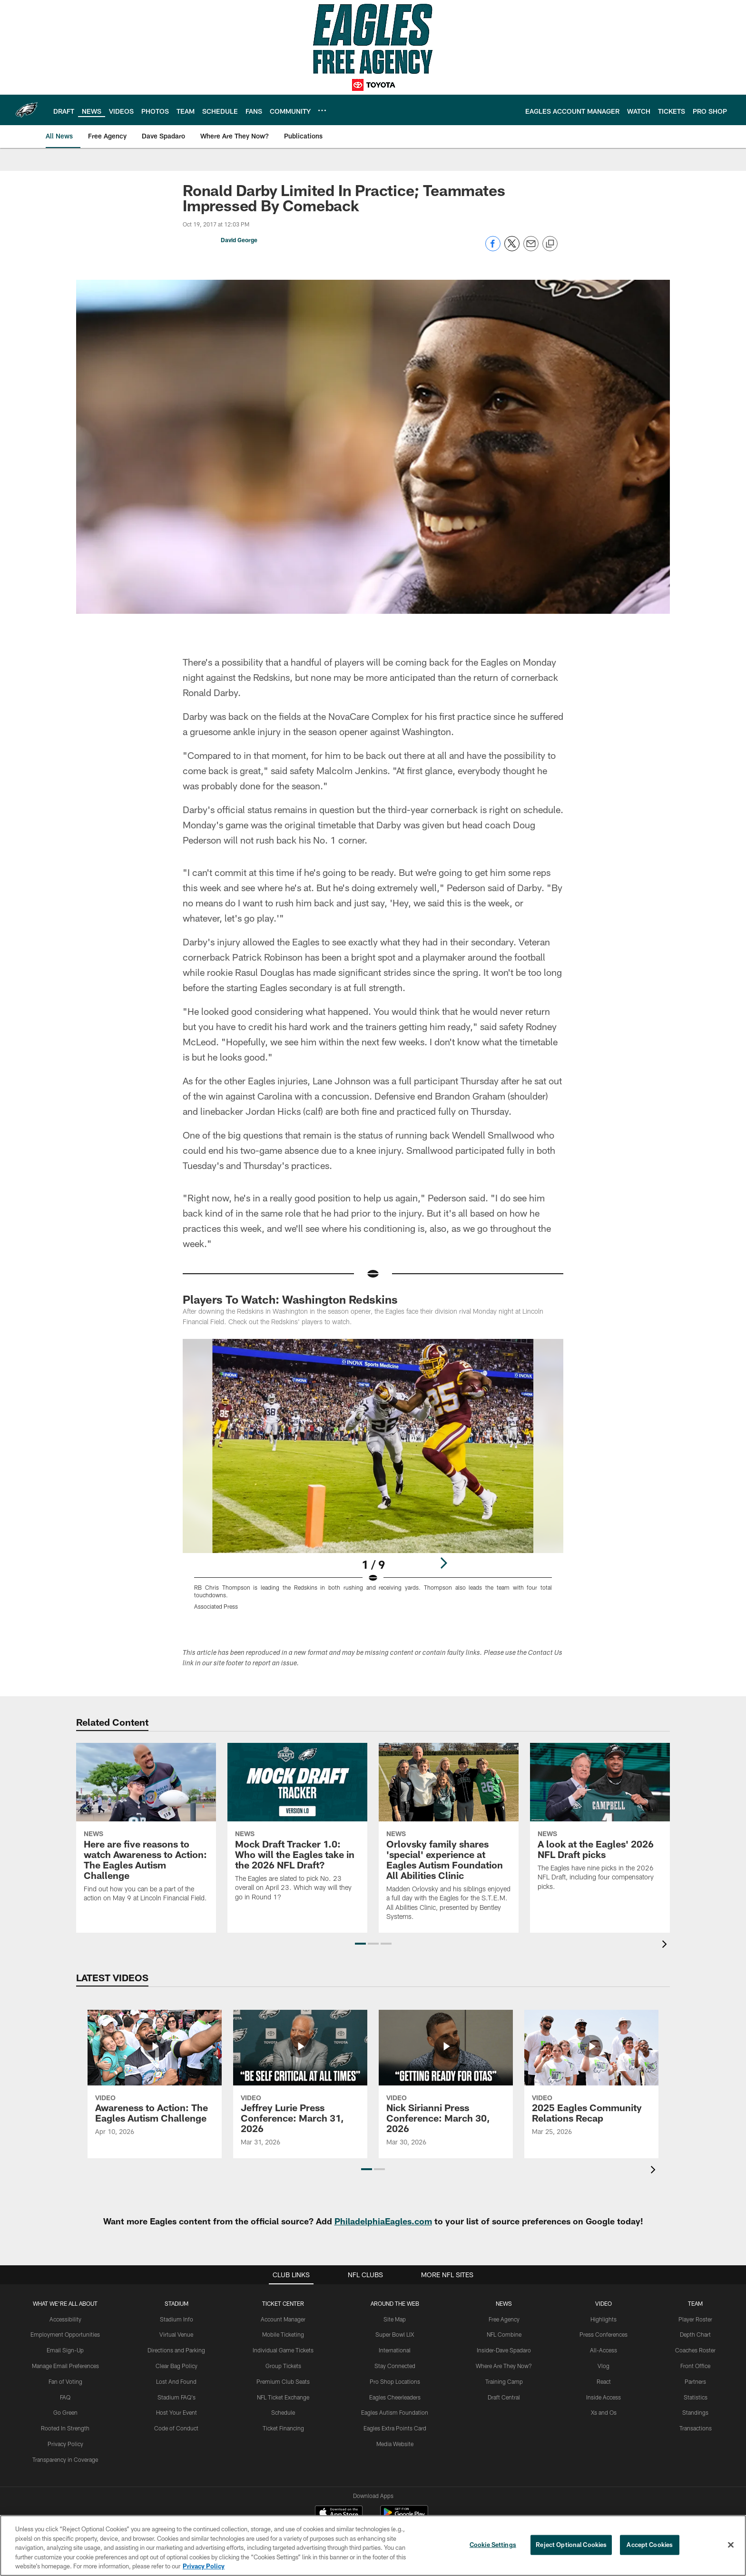  What do you see at coordinates (695, 2350) in the screenshot?
I see `Coaches Roster` at bounding box center [695, 2350].